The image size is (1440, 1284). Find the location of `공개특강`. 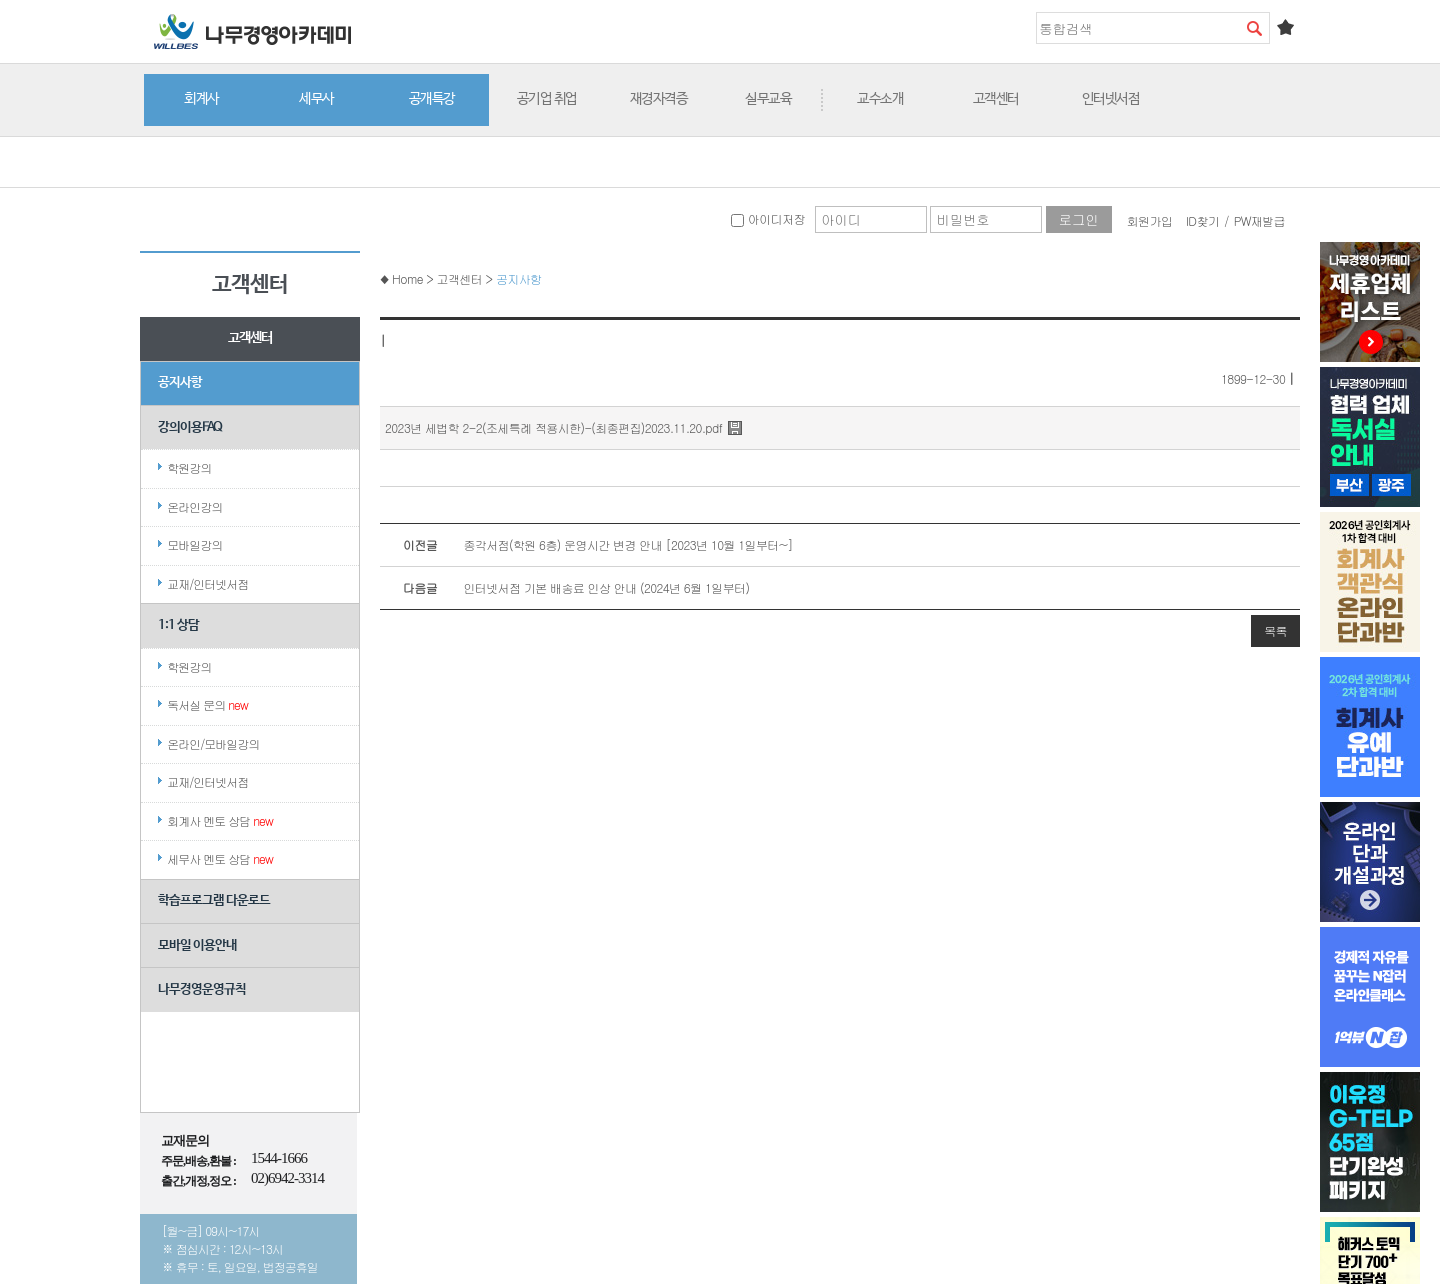

공개특강 is located at coordinates (432, 99).